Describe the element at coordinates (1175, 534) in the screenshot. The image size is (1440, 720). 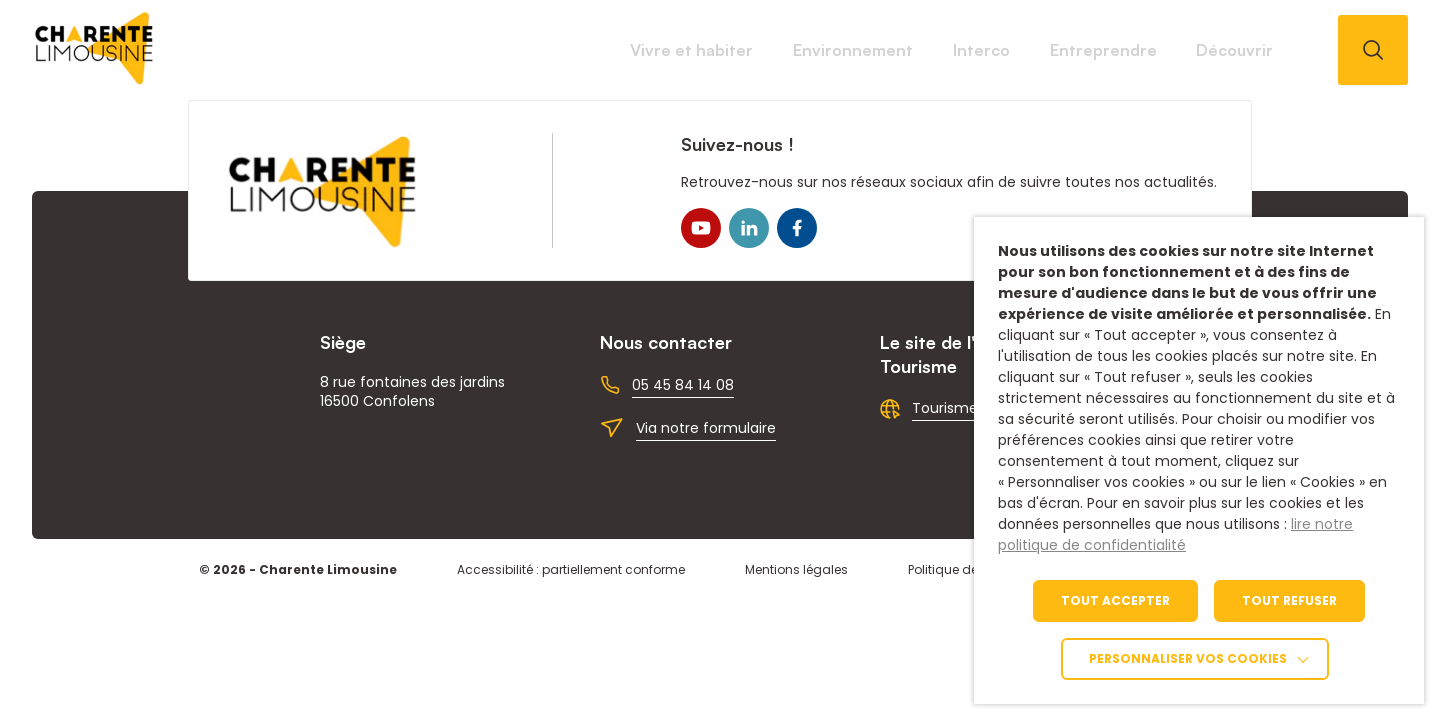
I see `lire notre politique de confidentialité [link]` at that location.